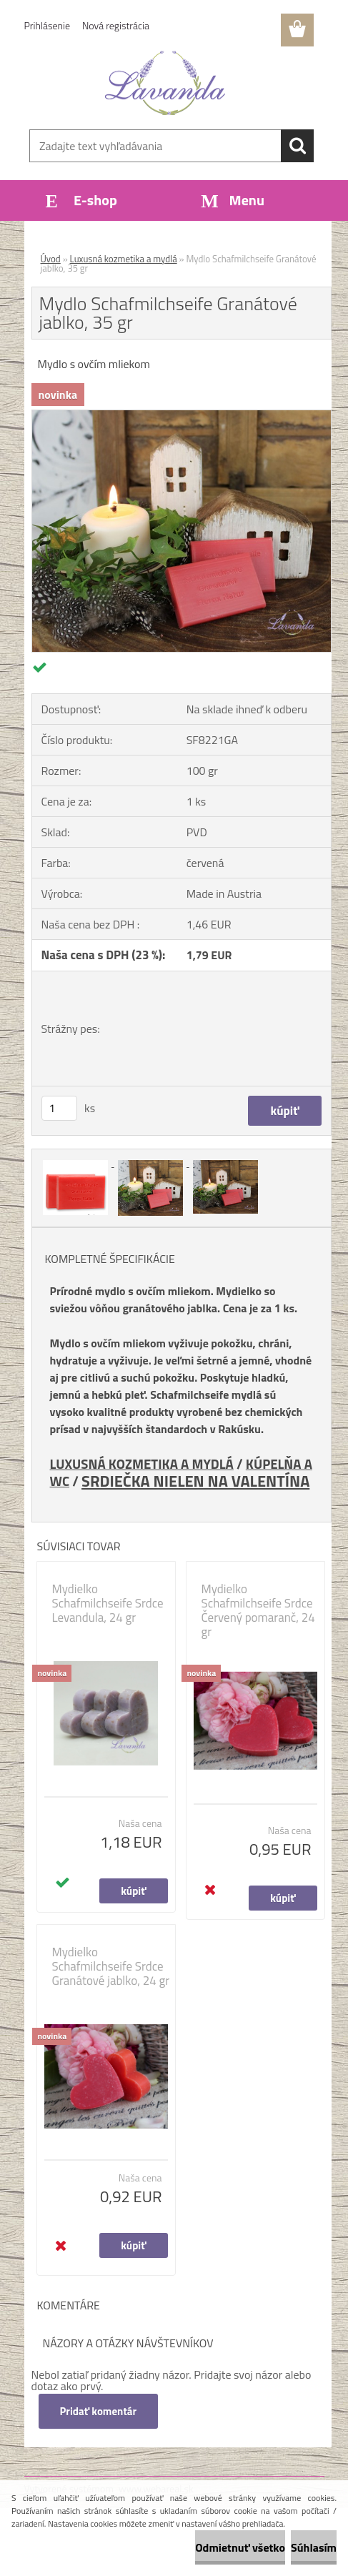 This screenshot has height=2576, width=348. I want to click on Nová registrácia, so click(115, 25).